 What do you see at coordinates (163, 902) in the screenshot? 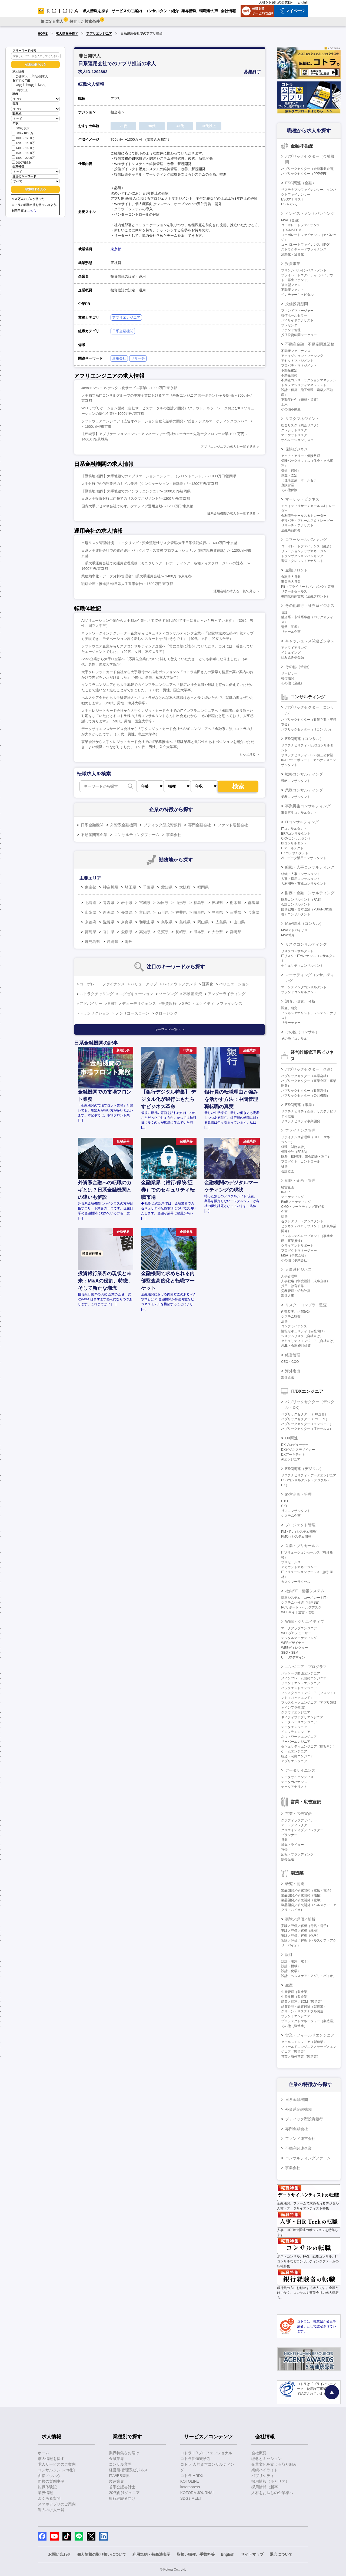
I see `秋田県` at bounding box center [163, 902].